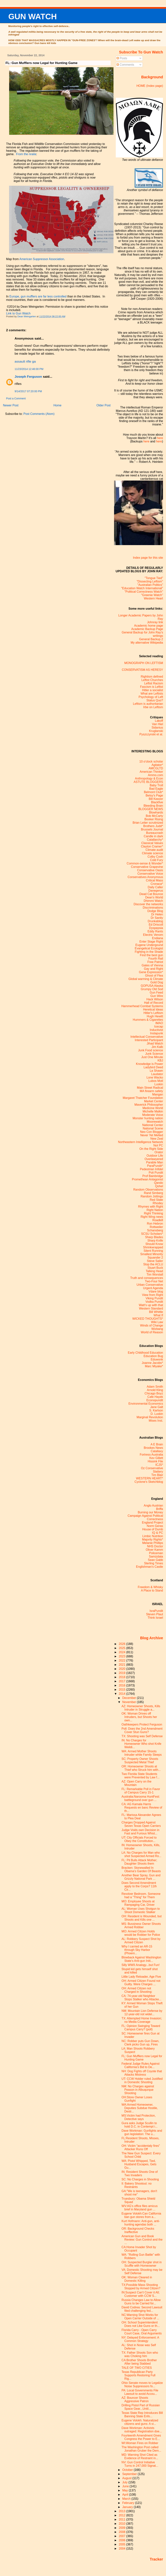 This screenshot has width=166, height=2576. I want to click on Fascism is Leftist, so click(151, 686).